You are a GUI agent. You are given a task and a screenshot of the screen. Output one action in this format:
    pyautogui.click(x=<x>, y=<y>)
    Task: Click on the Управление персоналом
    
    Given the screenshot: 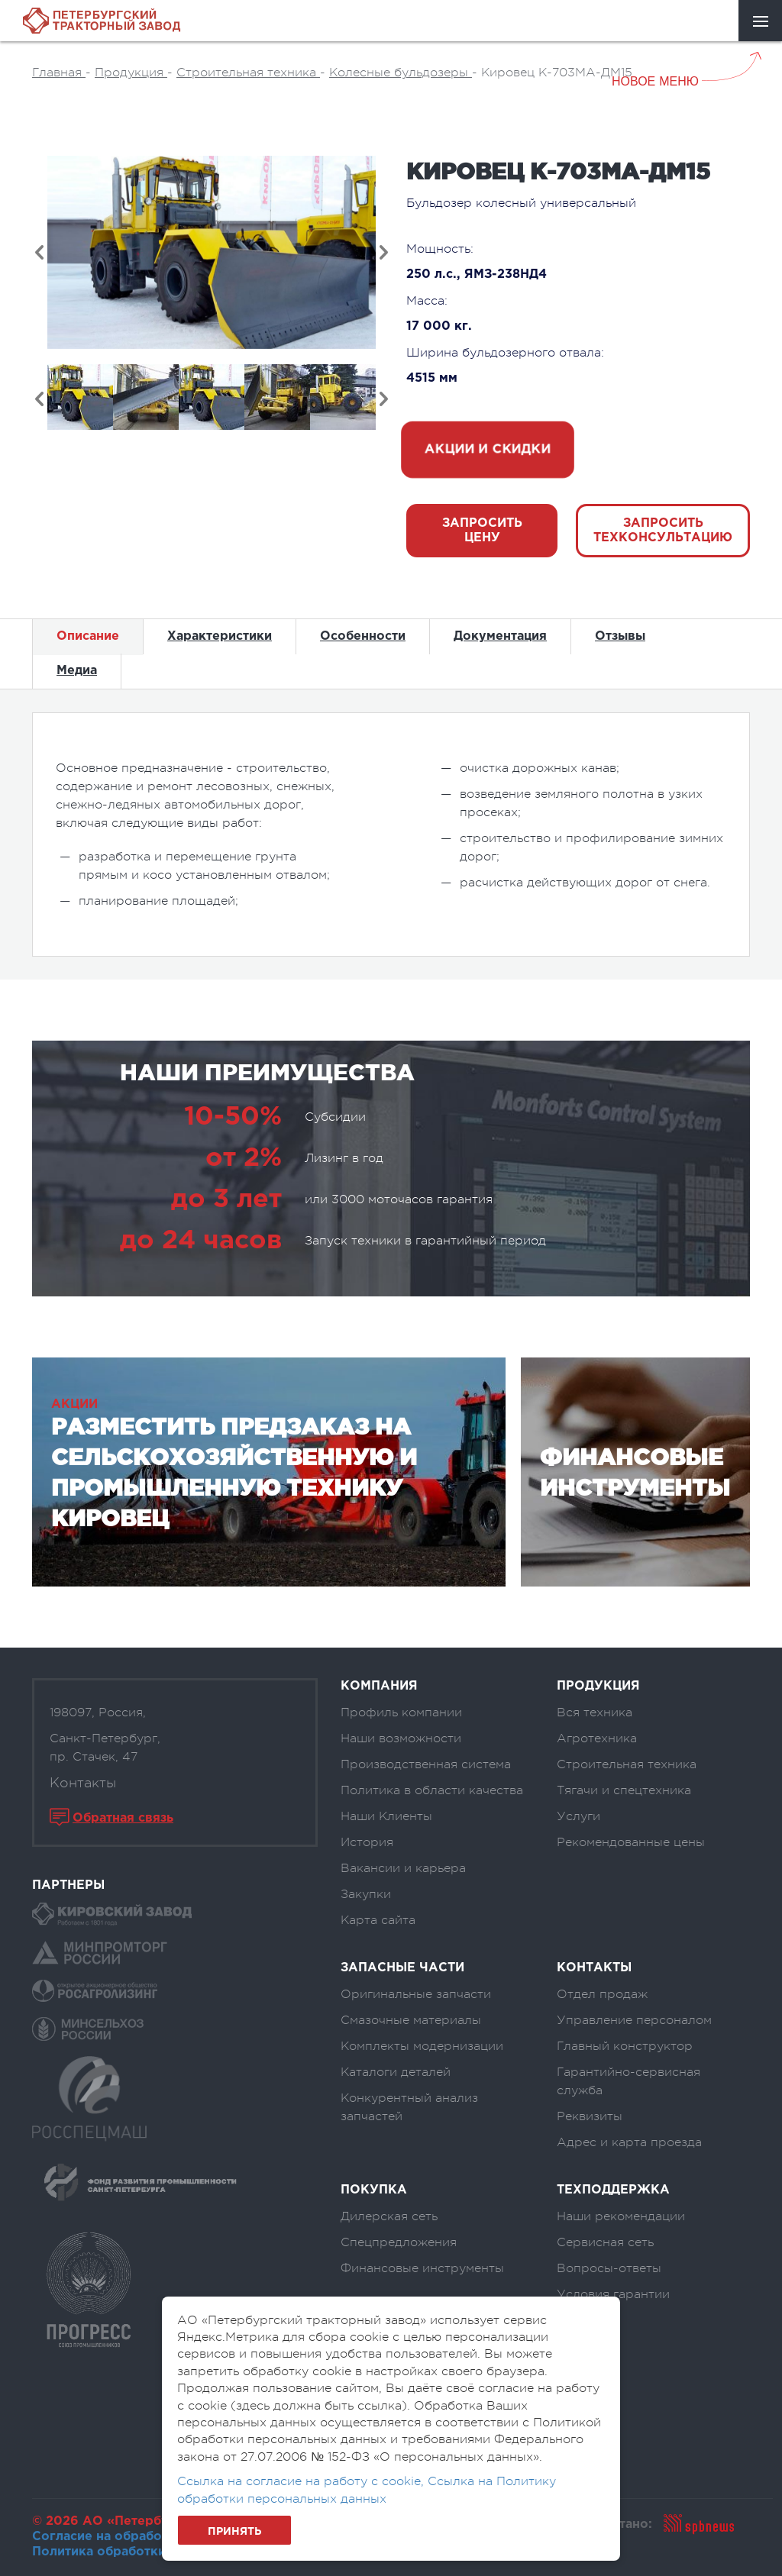 What is the action you would take?
    pyautogui.click(x=634, y=2020)
    